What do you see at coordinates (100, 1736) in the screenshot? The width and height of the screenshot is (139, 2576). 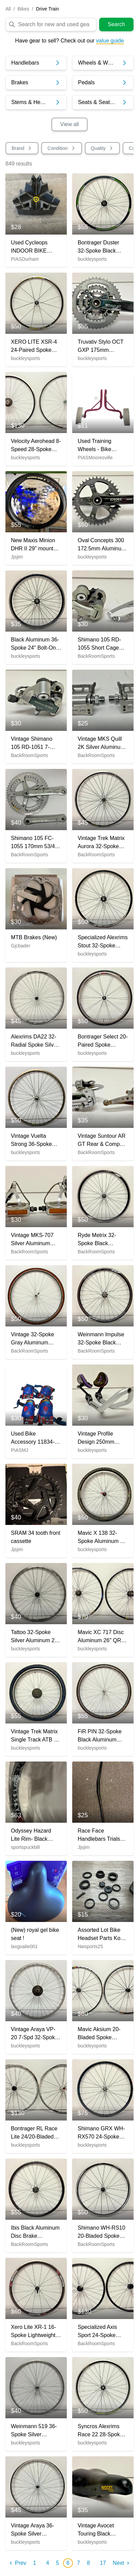 I see `FiR PIN 32-Spoke Black Aluminum 700C Front Wheel Deore DX M650 Hub +Tire GREAT` at bounding box center [100, 1736].